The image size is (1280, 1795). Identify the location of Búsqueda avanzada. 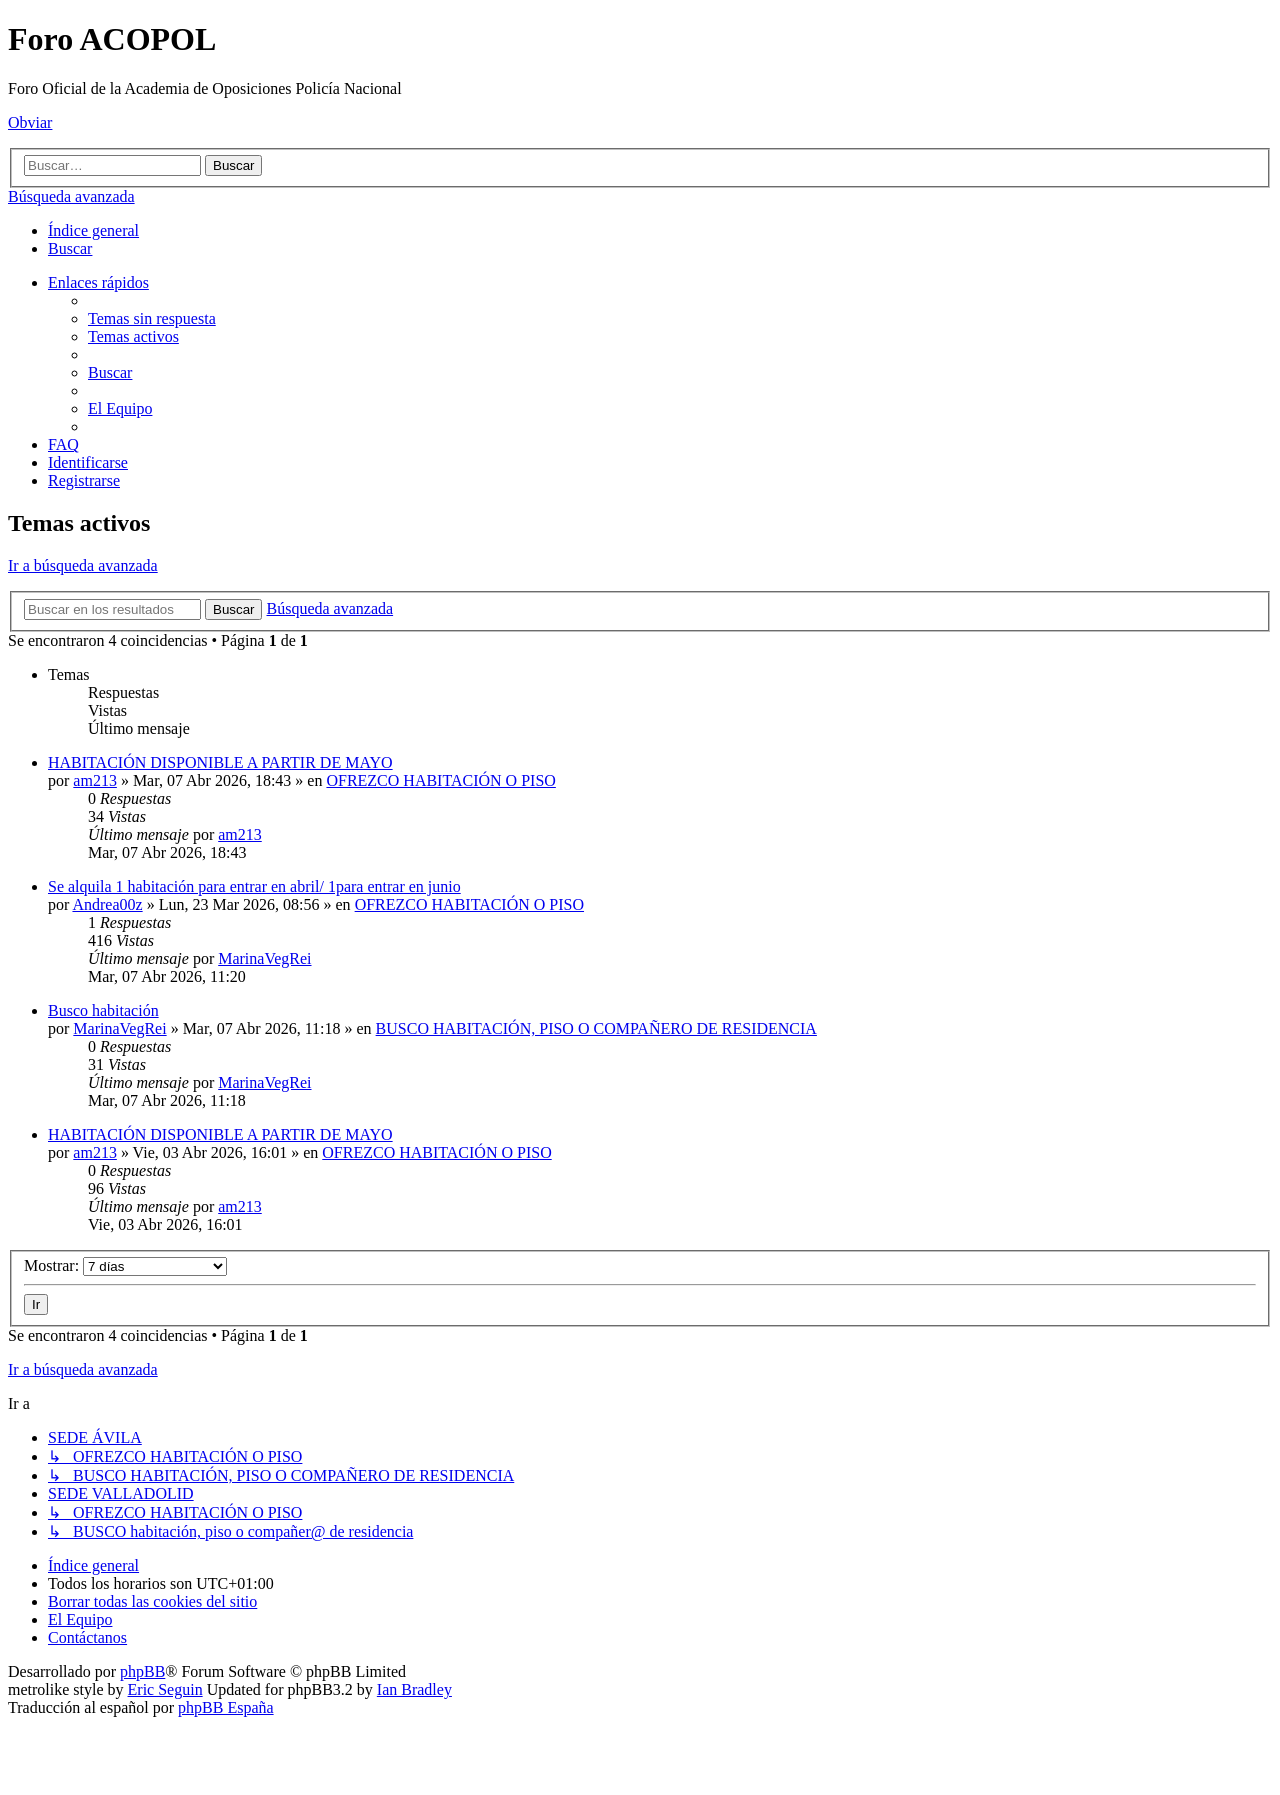
(71, 196).